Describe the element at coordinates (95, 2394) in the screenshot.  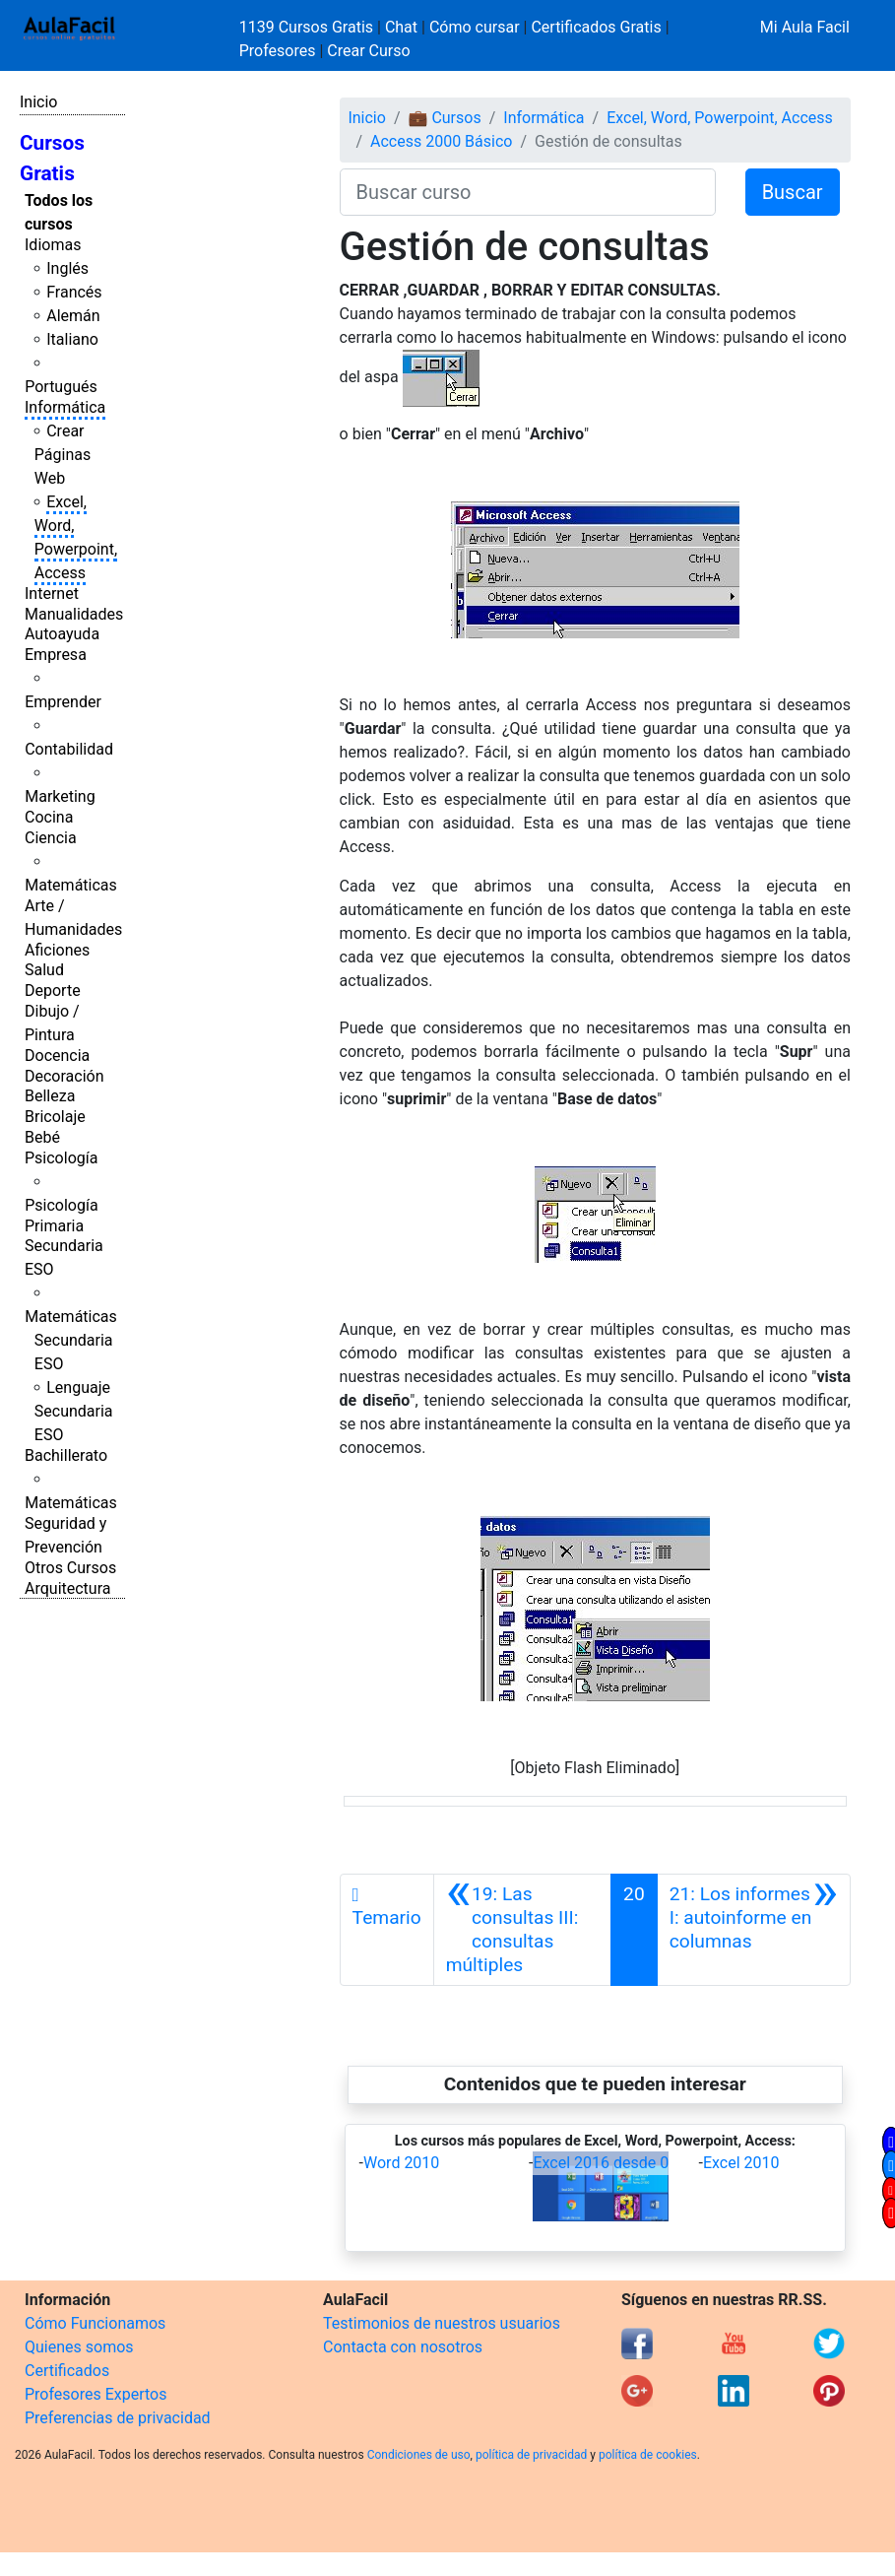
I see `Profesores Expertos` at that location.